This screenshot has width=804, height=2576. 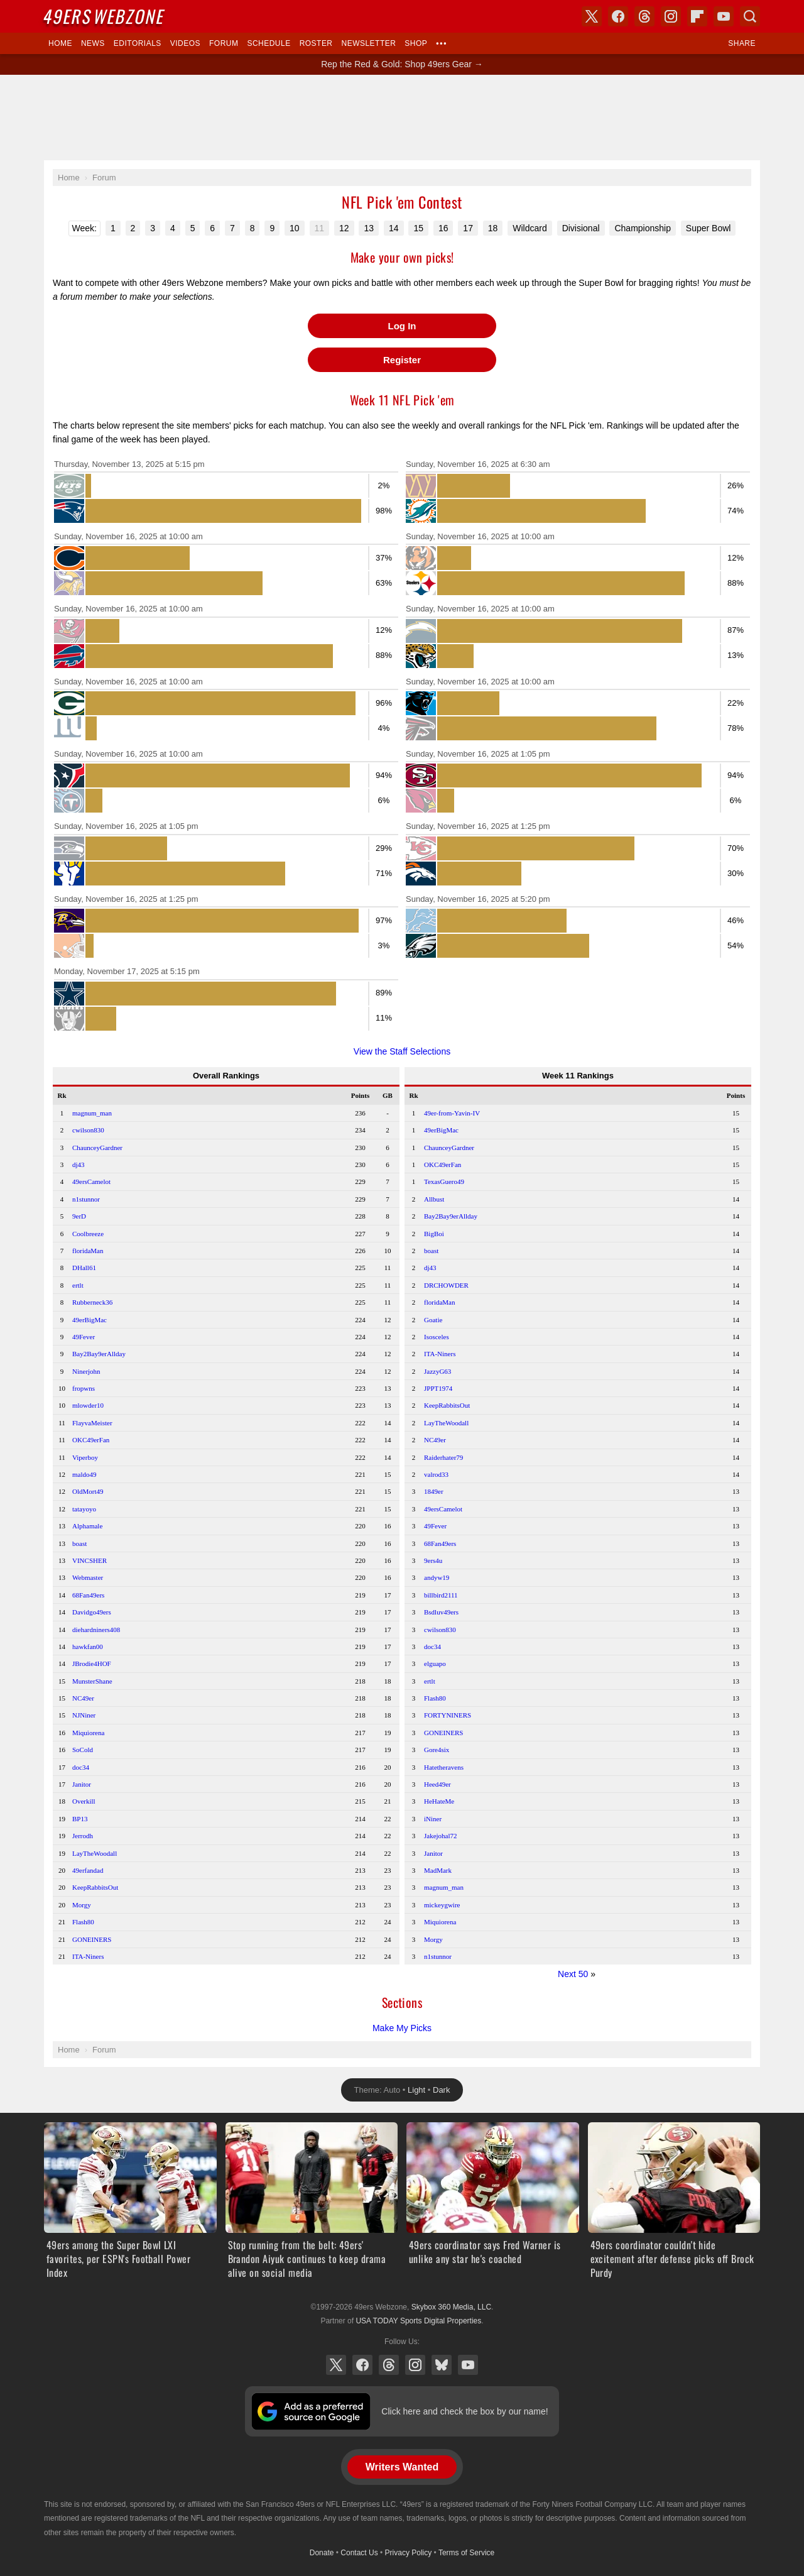 What do you see at coordinates (464, 2411) in the screenshot?
I see `Click here and check the box by our name!` at bounding box center [464, 2411].